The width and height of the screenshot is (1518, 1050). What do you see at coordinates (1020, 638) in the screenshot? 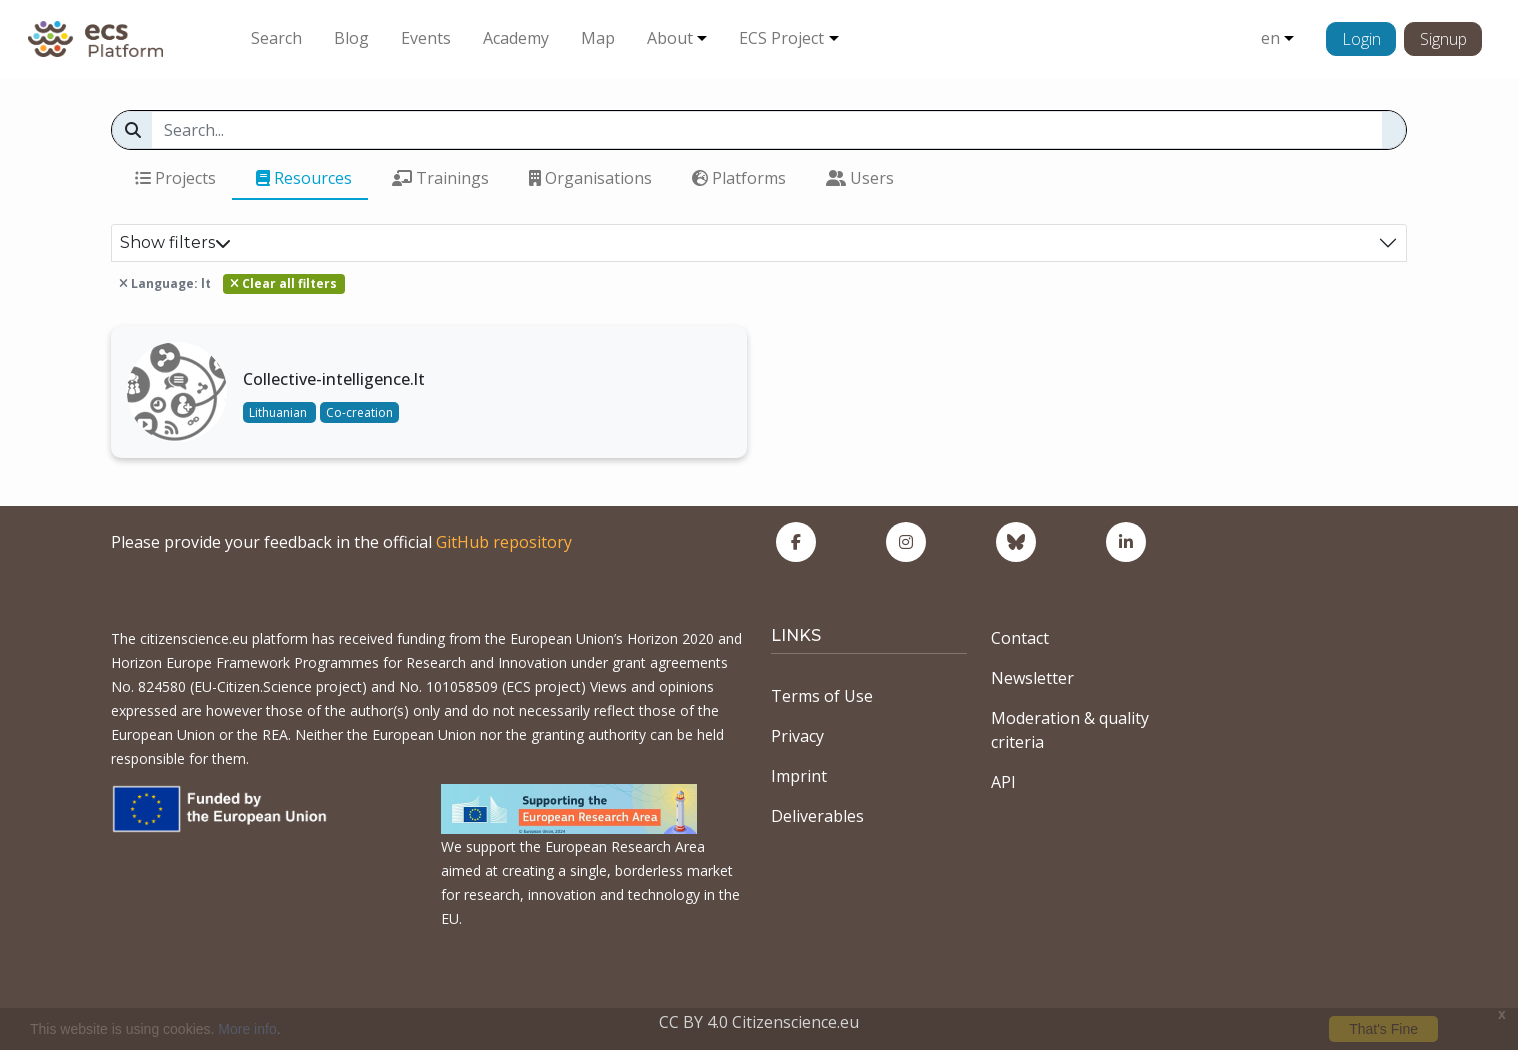
I see `Contact` at bounding box center [1020, 638].